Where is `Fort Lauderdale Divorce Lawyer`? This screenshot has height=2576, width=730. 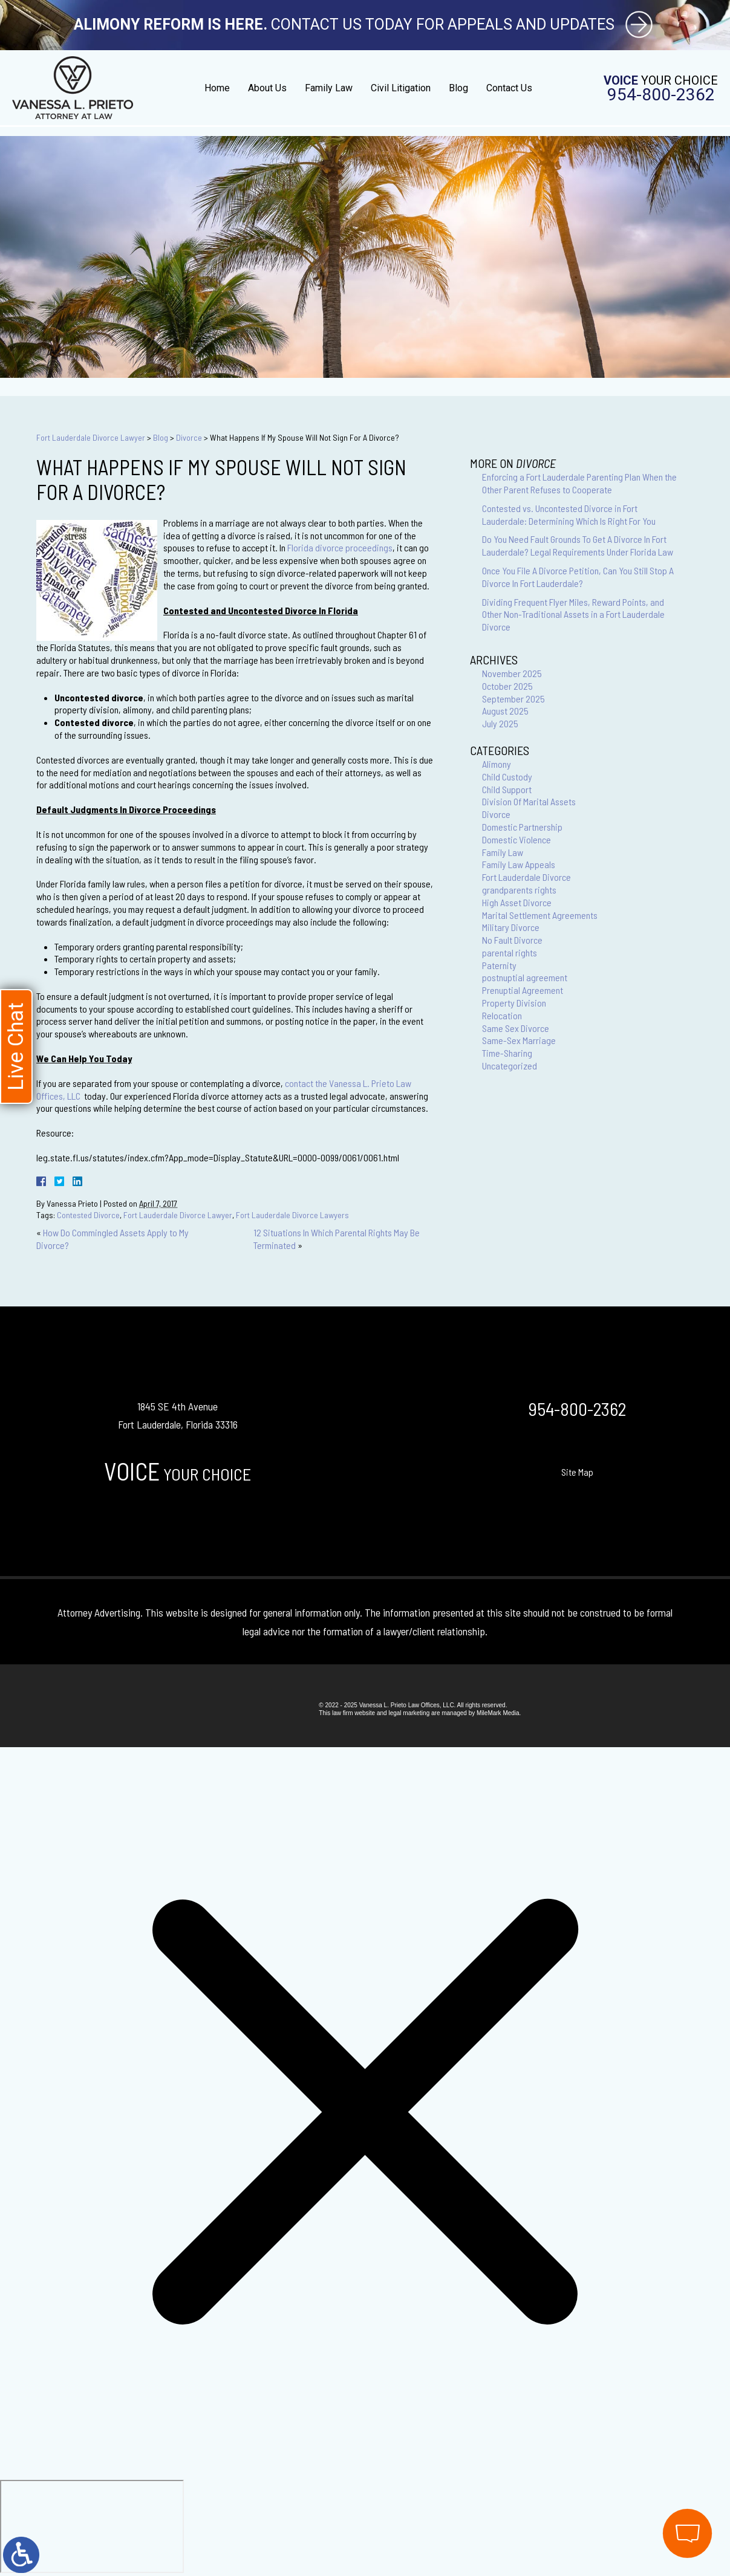
Fort Lauderdale Divorce Lawyer is located at coordinates (90, 437).